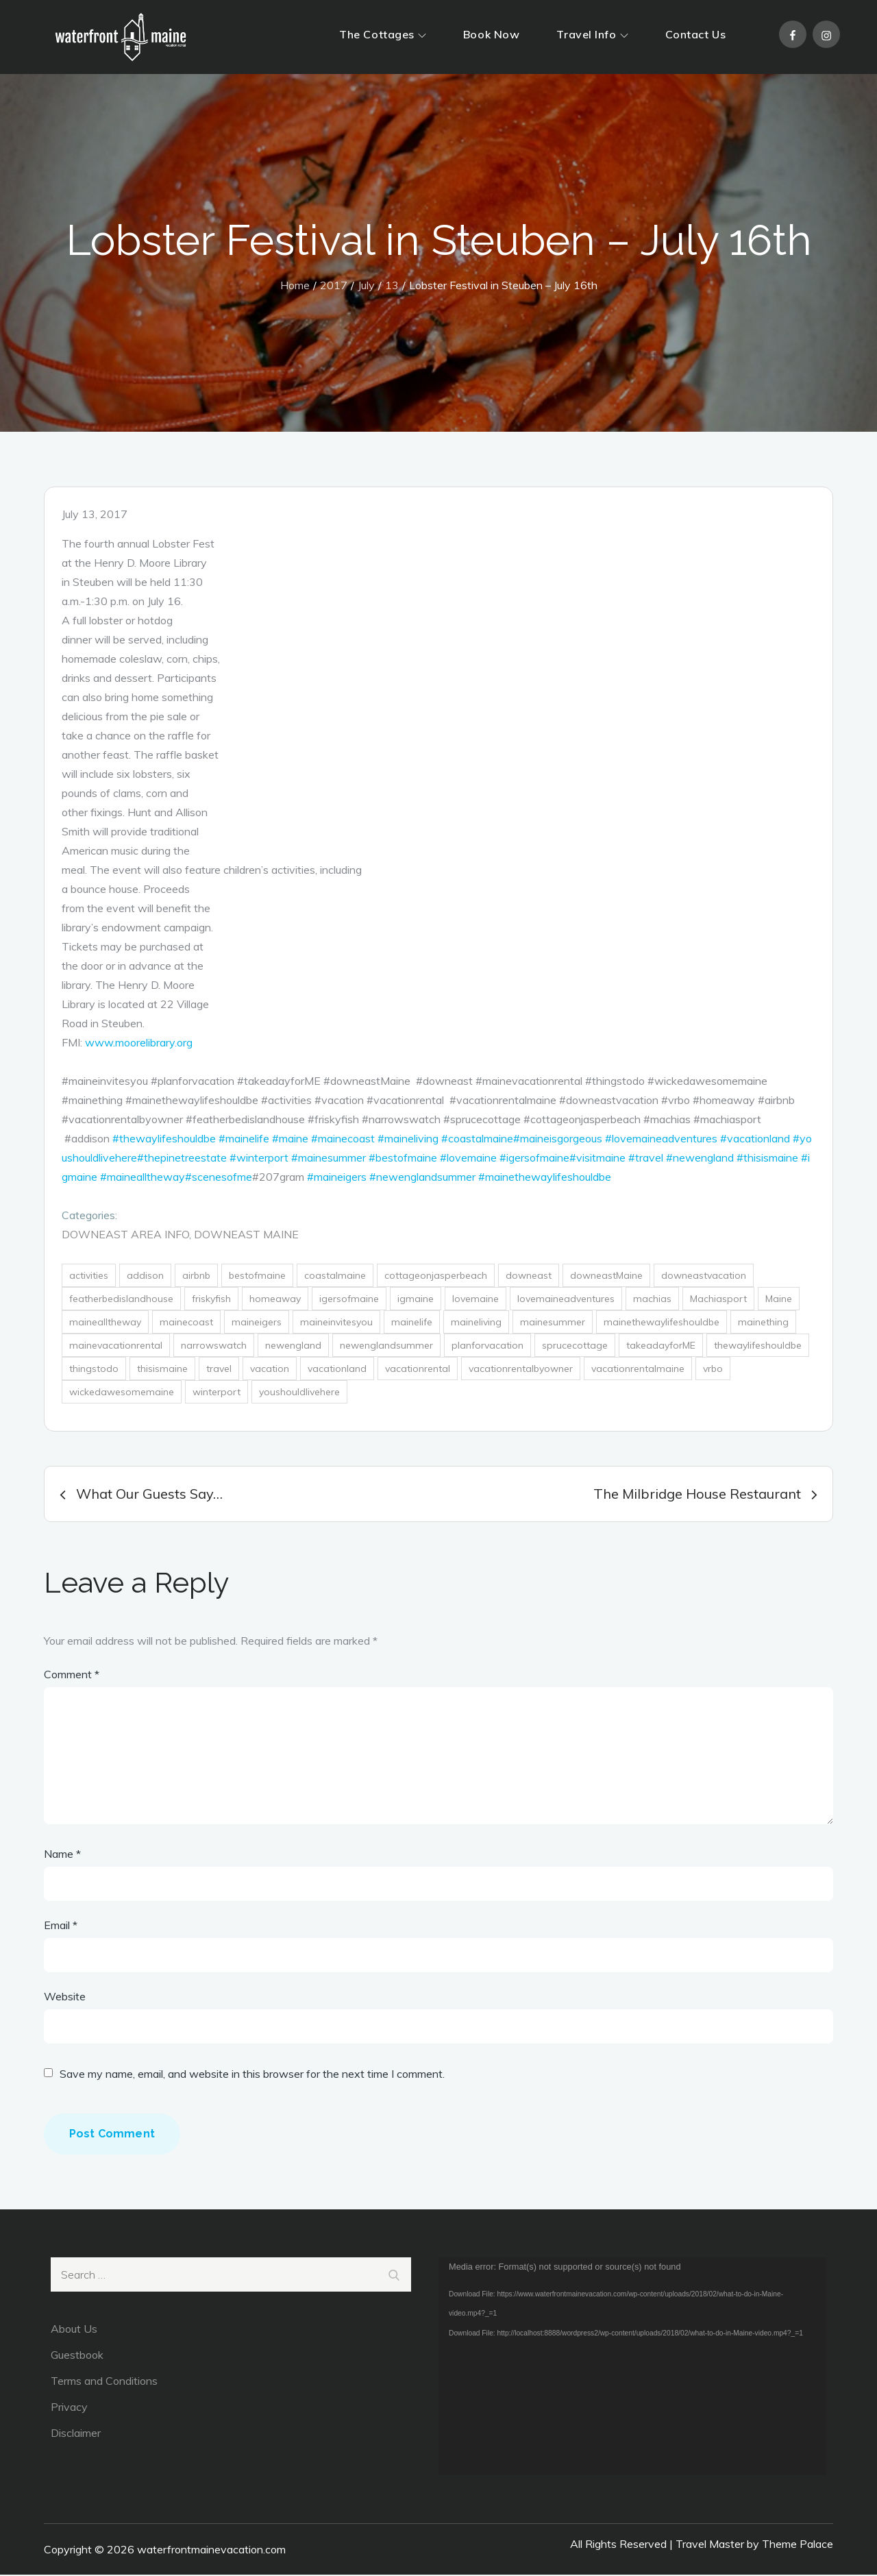  Describe the element at coordinates (139, 1044) in the screenshot. I see `www.moorelibrary.org` at that location.